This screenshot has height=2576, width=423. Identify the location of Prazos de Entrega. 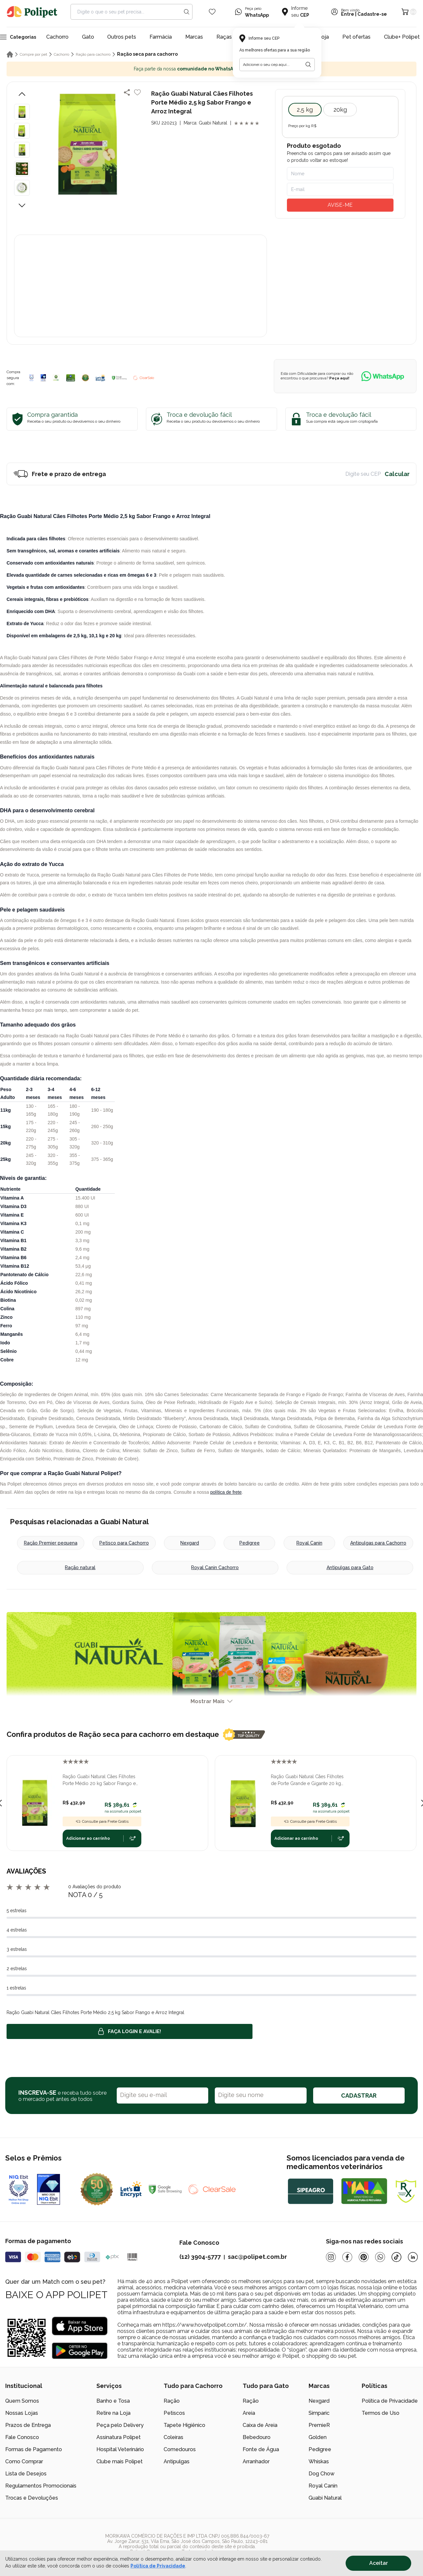
(28, 2425).